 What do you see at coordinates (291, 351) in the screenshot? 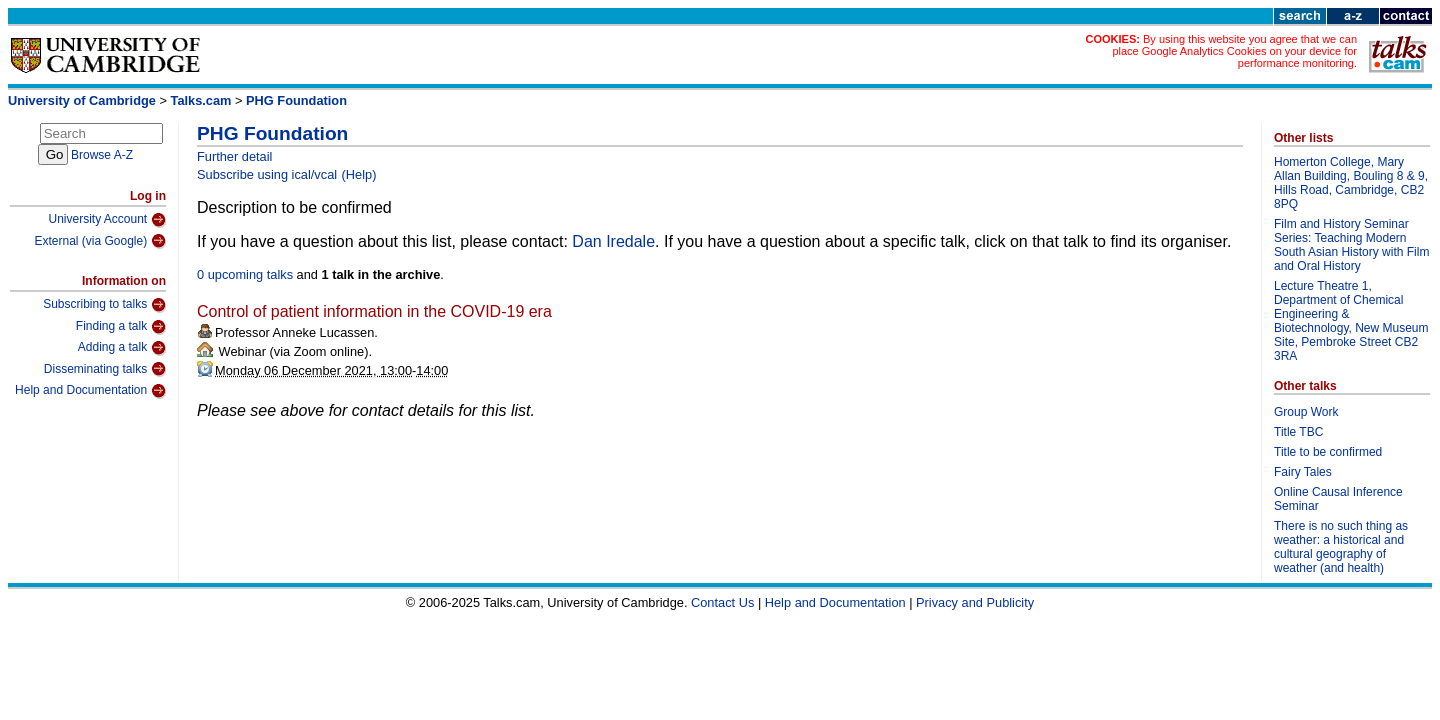
I see `Webinar (via Zoom online)` at bounding box center [291, 351].